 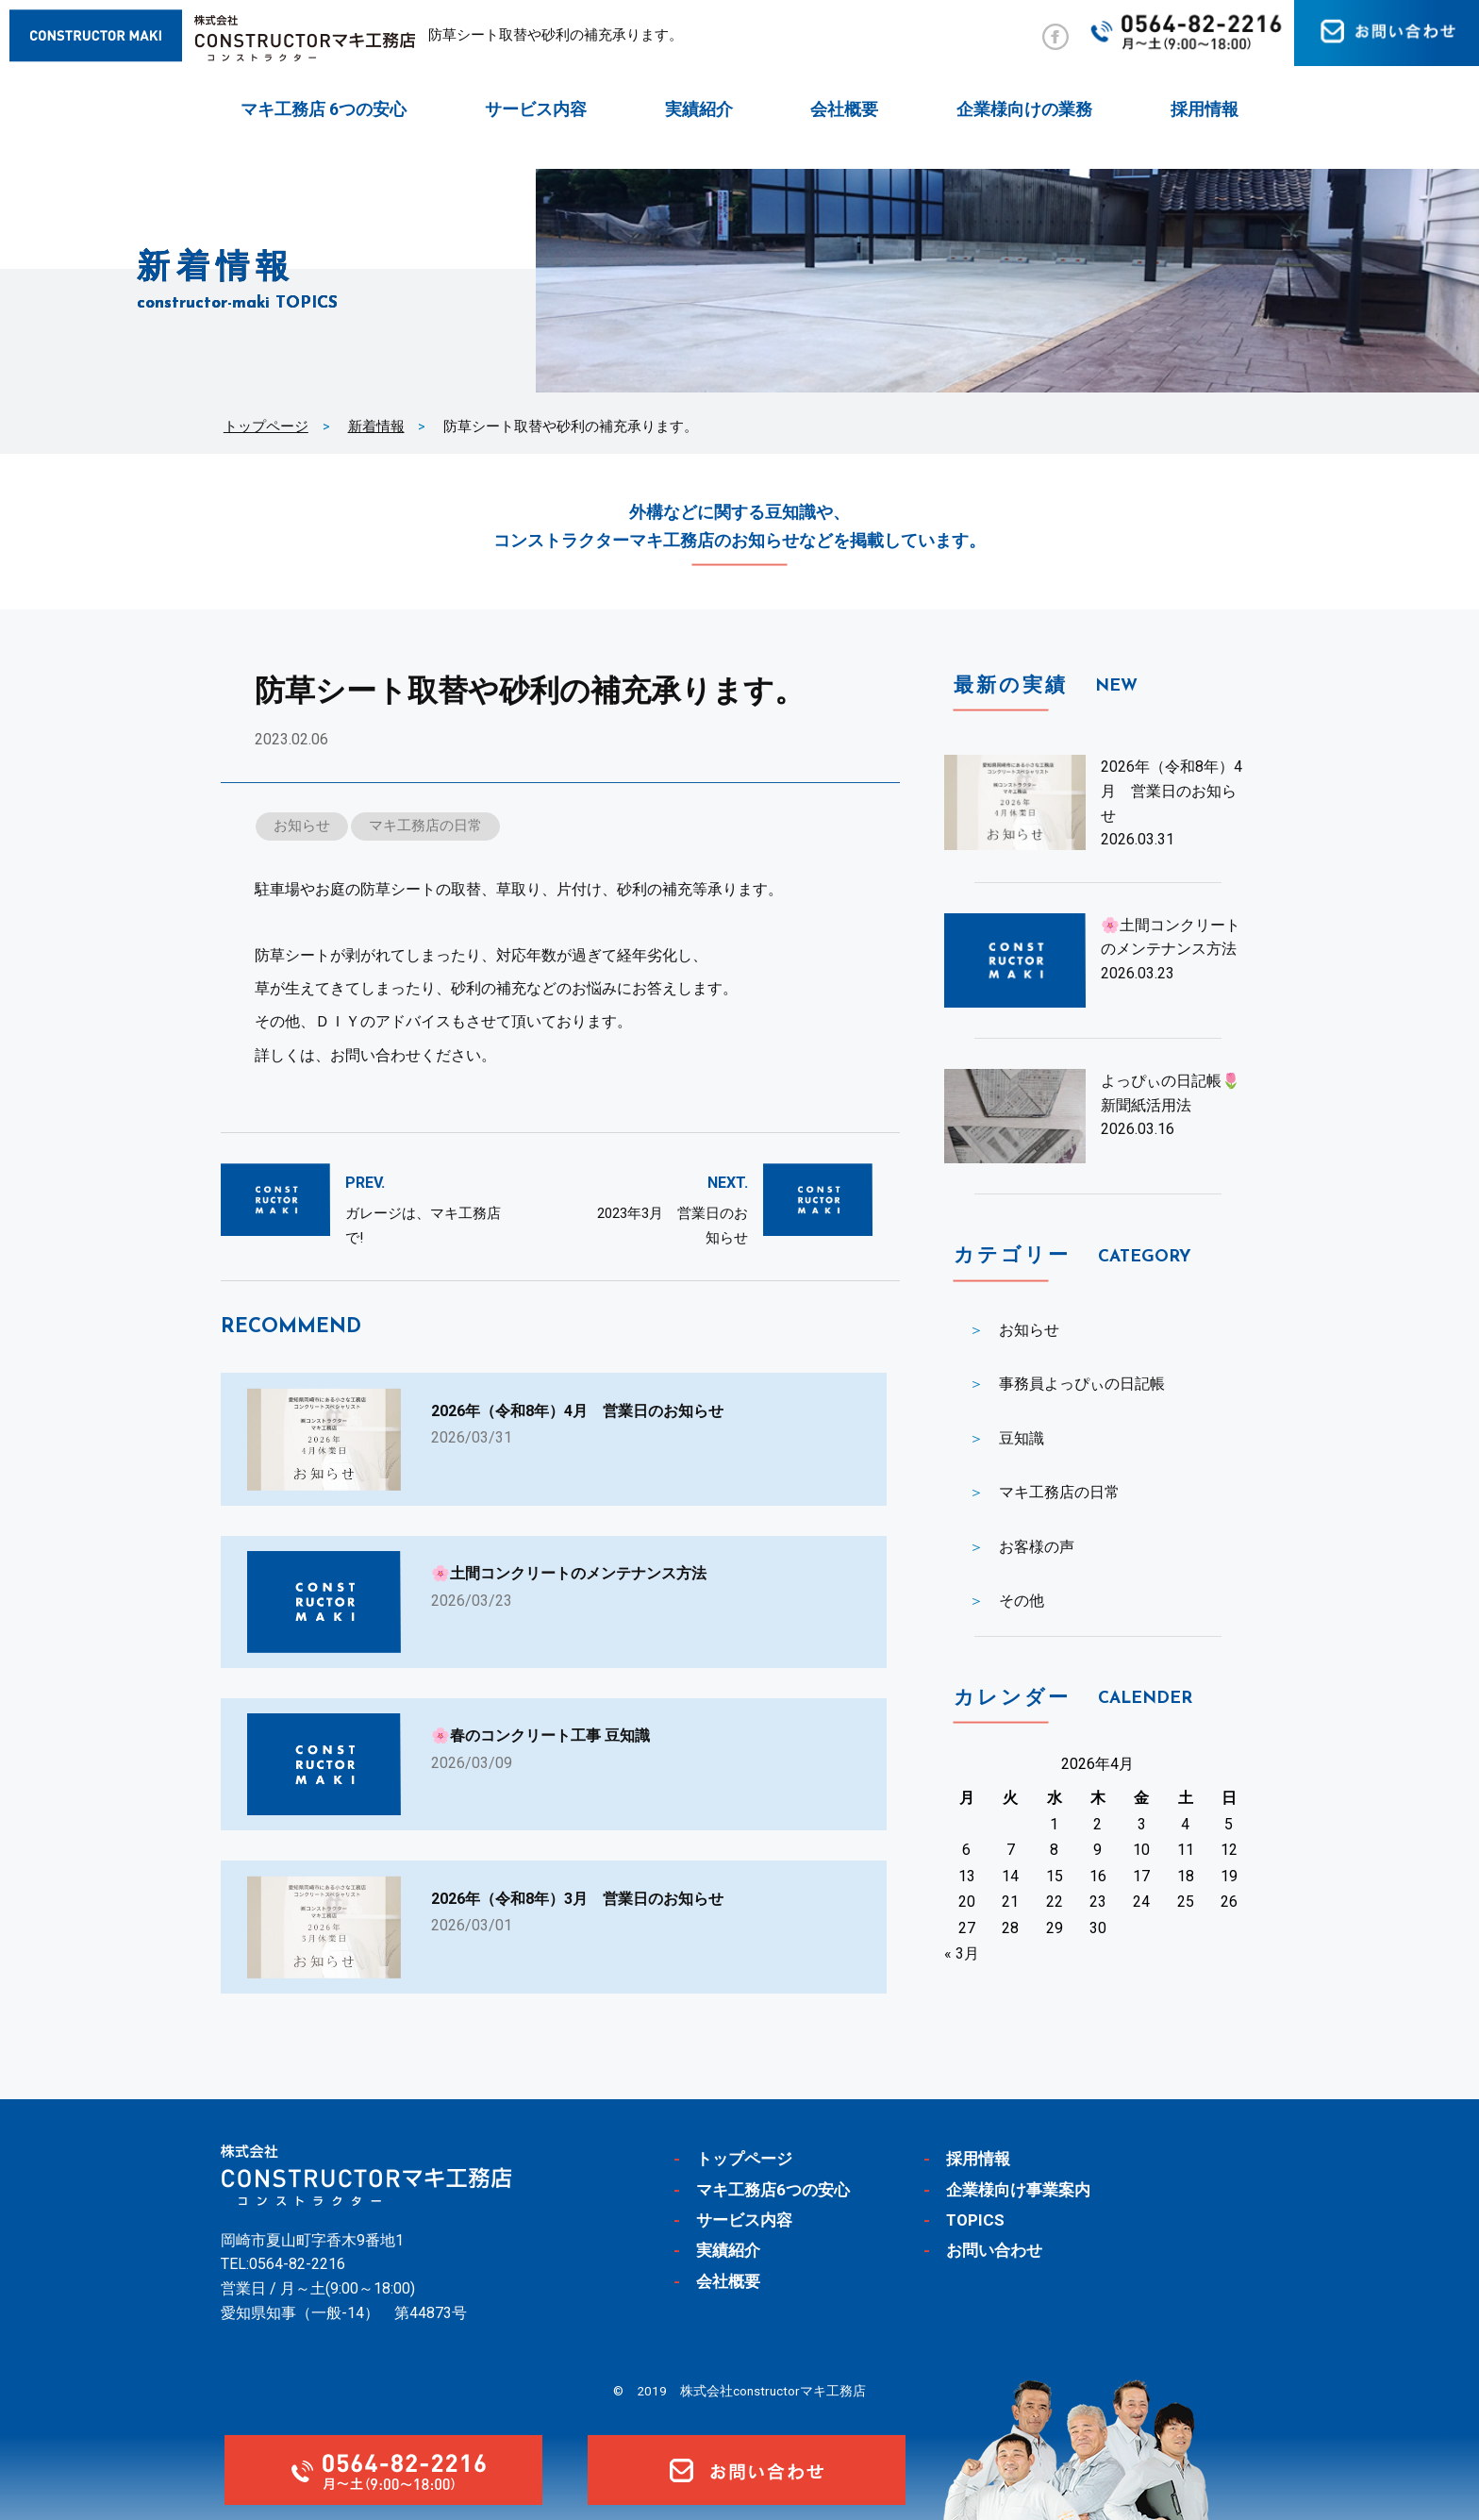 What do you see at coordinates (994, 2250) in the screenshot?
I see `お問い合わせ` at bounding box center [994, 2250].